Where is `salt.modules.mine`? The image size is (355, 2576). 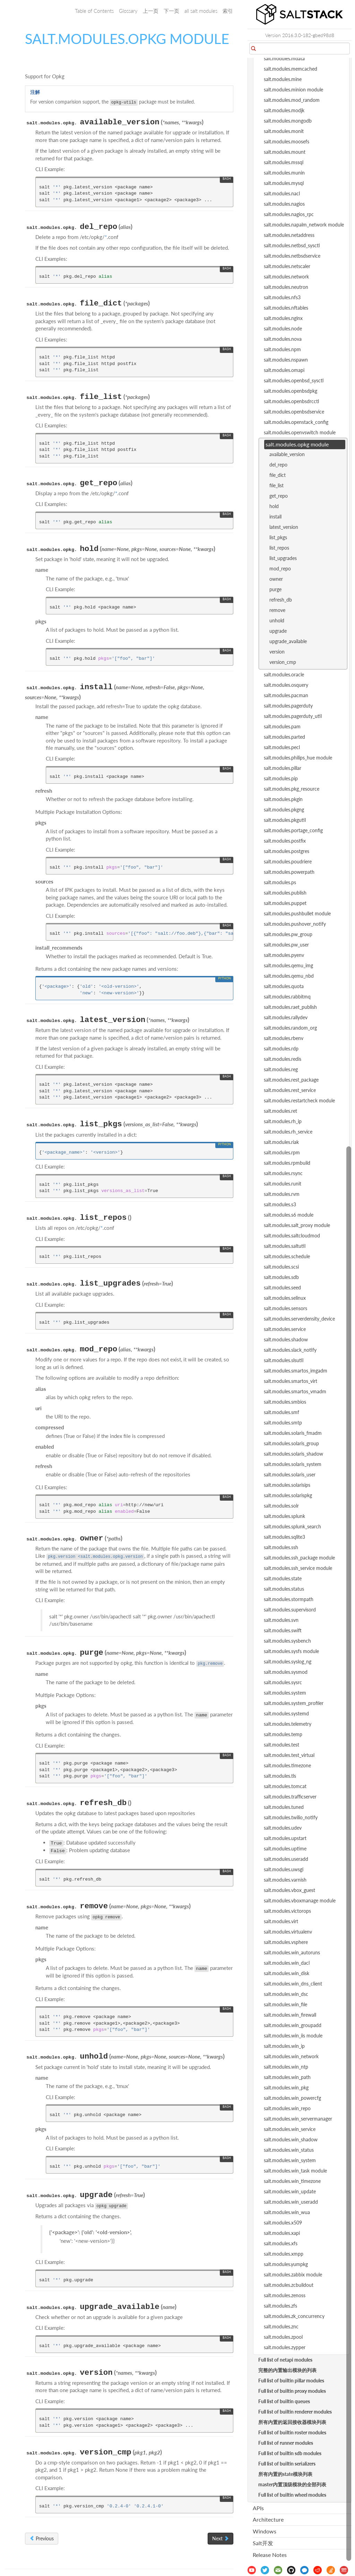
salt.modules.mine is located at coordinates (283, 79).